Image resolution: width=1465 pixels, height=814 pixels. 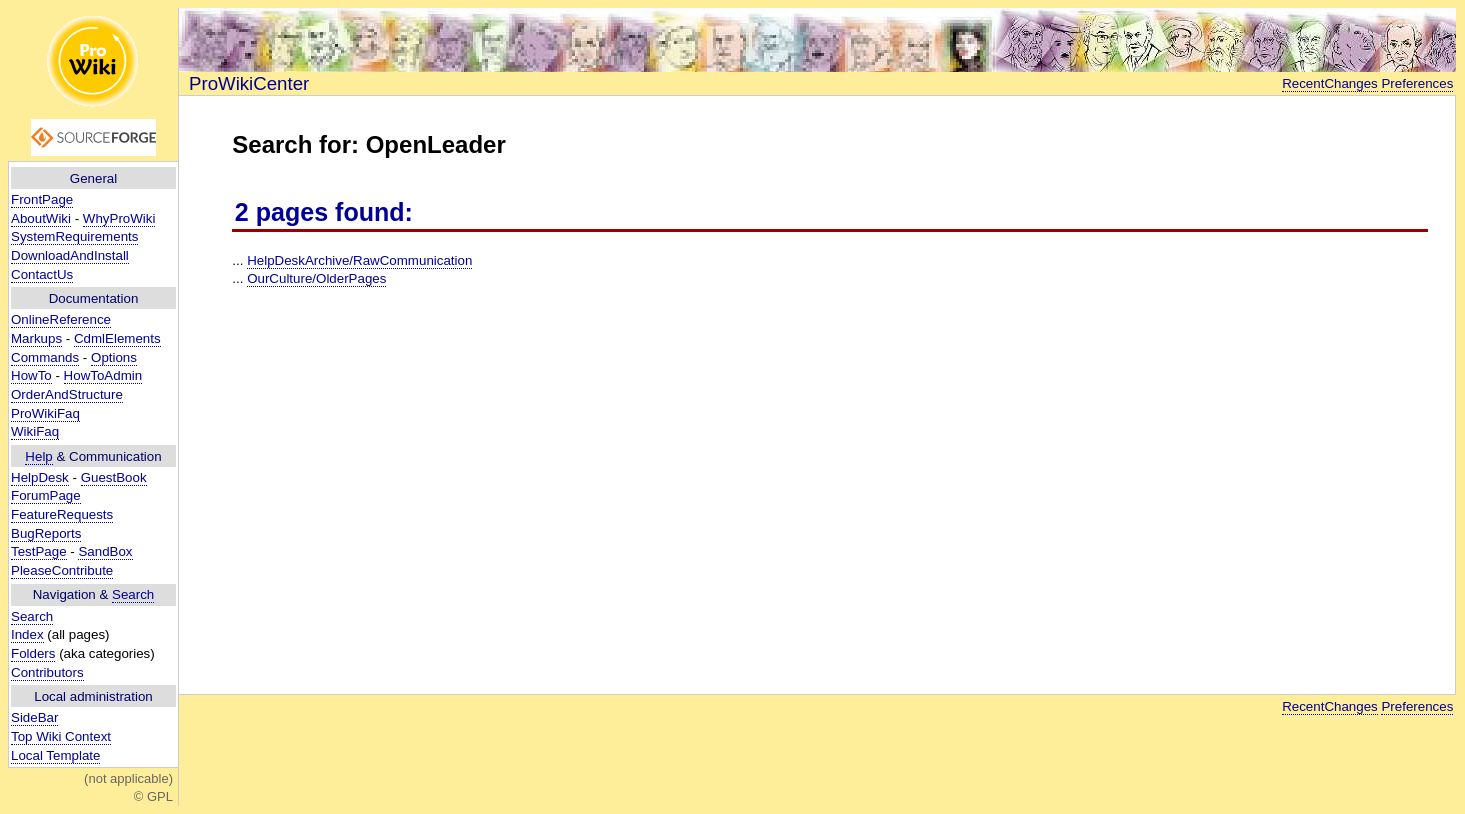 What do you see at coordinates (38, 456) in the screenshot?
I see `Help` at bounding box center [38, 456].